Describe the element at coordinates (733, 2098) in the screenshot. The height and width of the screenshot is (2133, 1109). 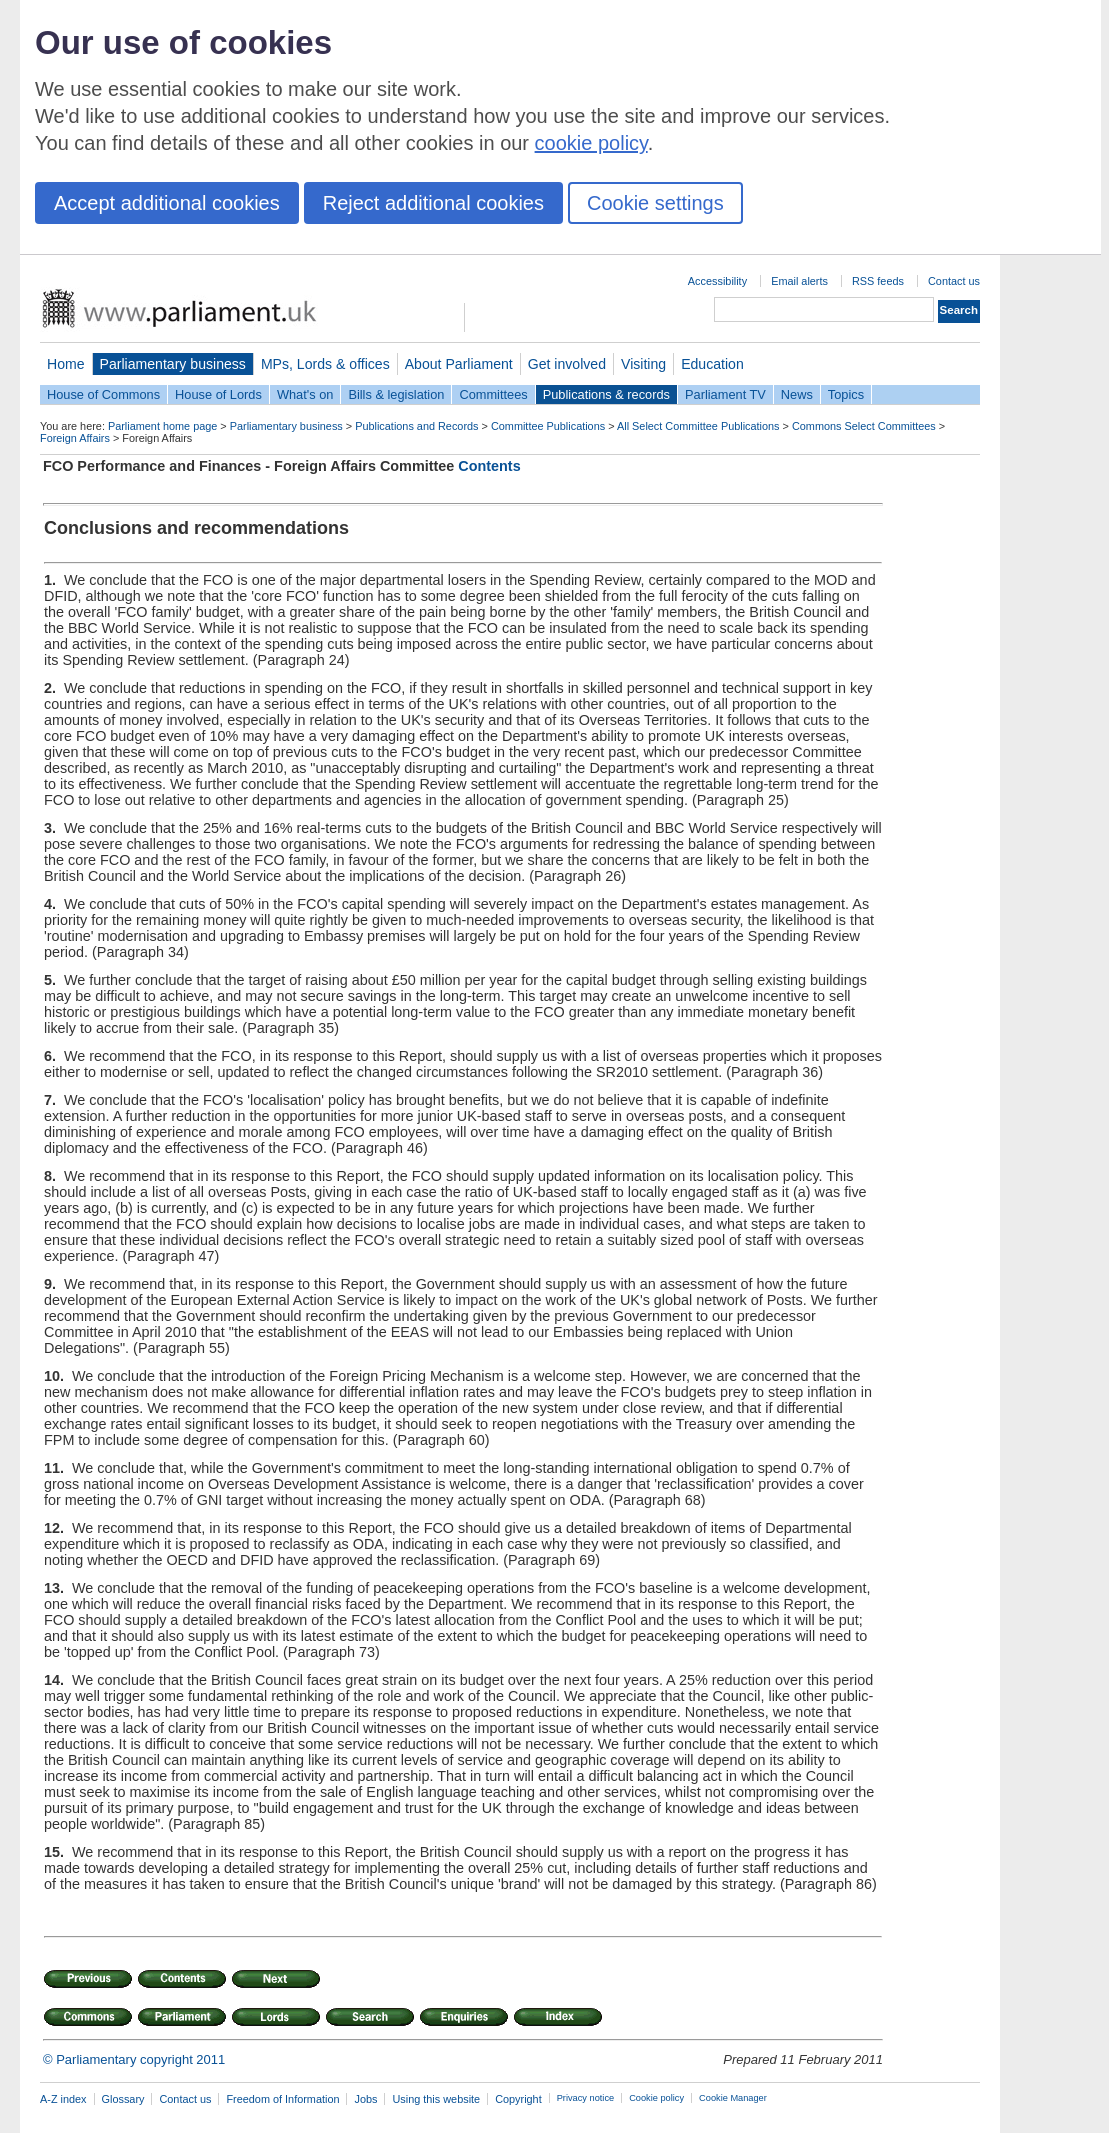
I see `Cookie Manager` at that location.